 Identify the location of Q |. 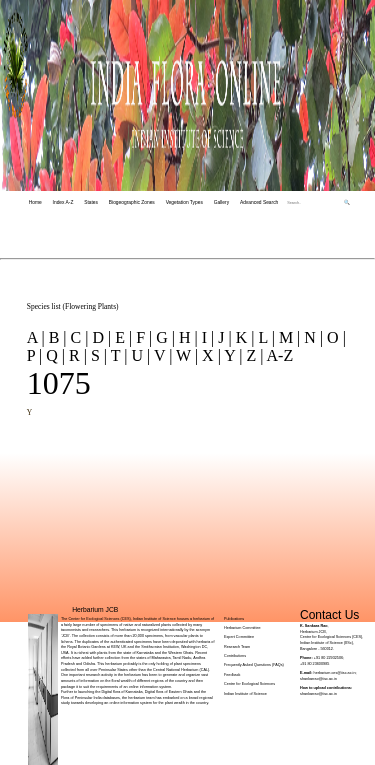
(53, 355).